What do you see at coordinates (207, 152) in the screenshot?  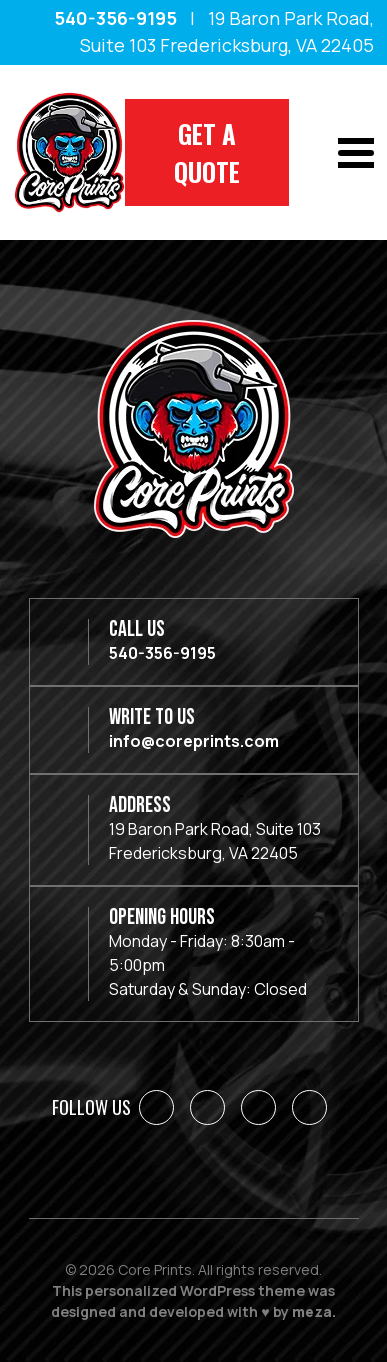 I see `Get A Quote` at bounding box center [207, 152].